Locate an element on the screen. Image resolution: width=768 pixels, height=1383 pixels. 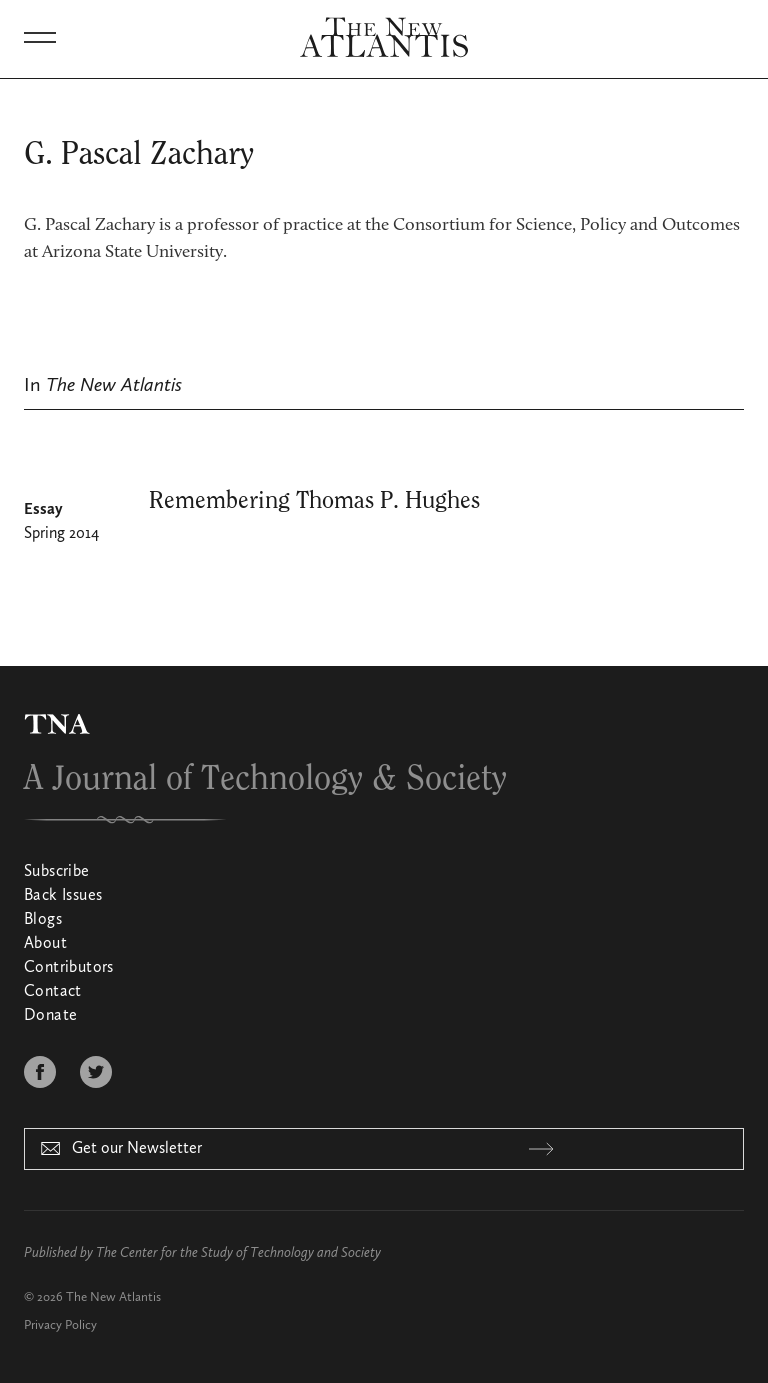
The Center for the Study of Technology and Society is located at coordinates (238, 1253).